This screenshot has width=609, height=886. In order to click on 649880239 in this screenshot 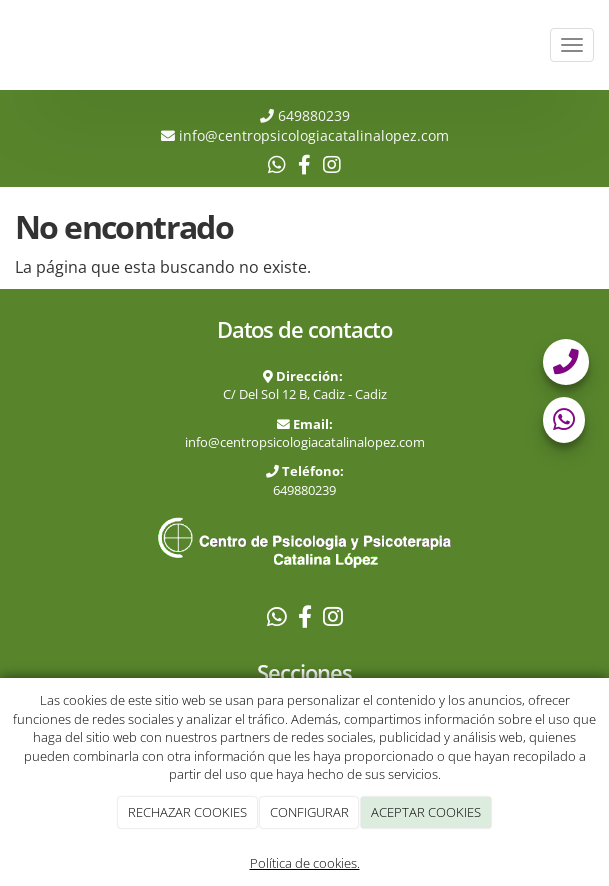, I will do `click(312, 115)`.